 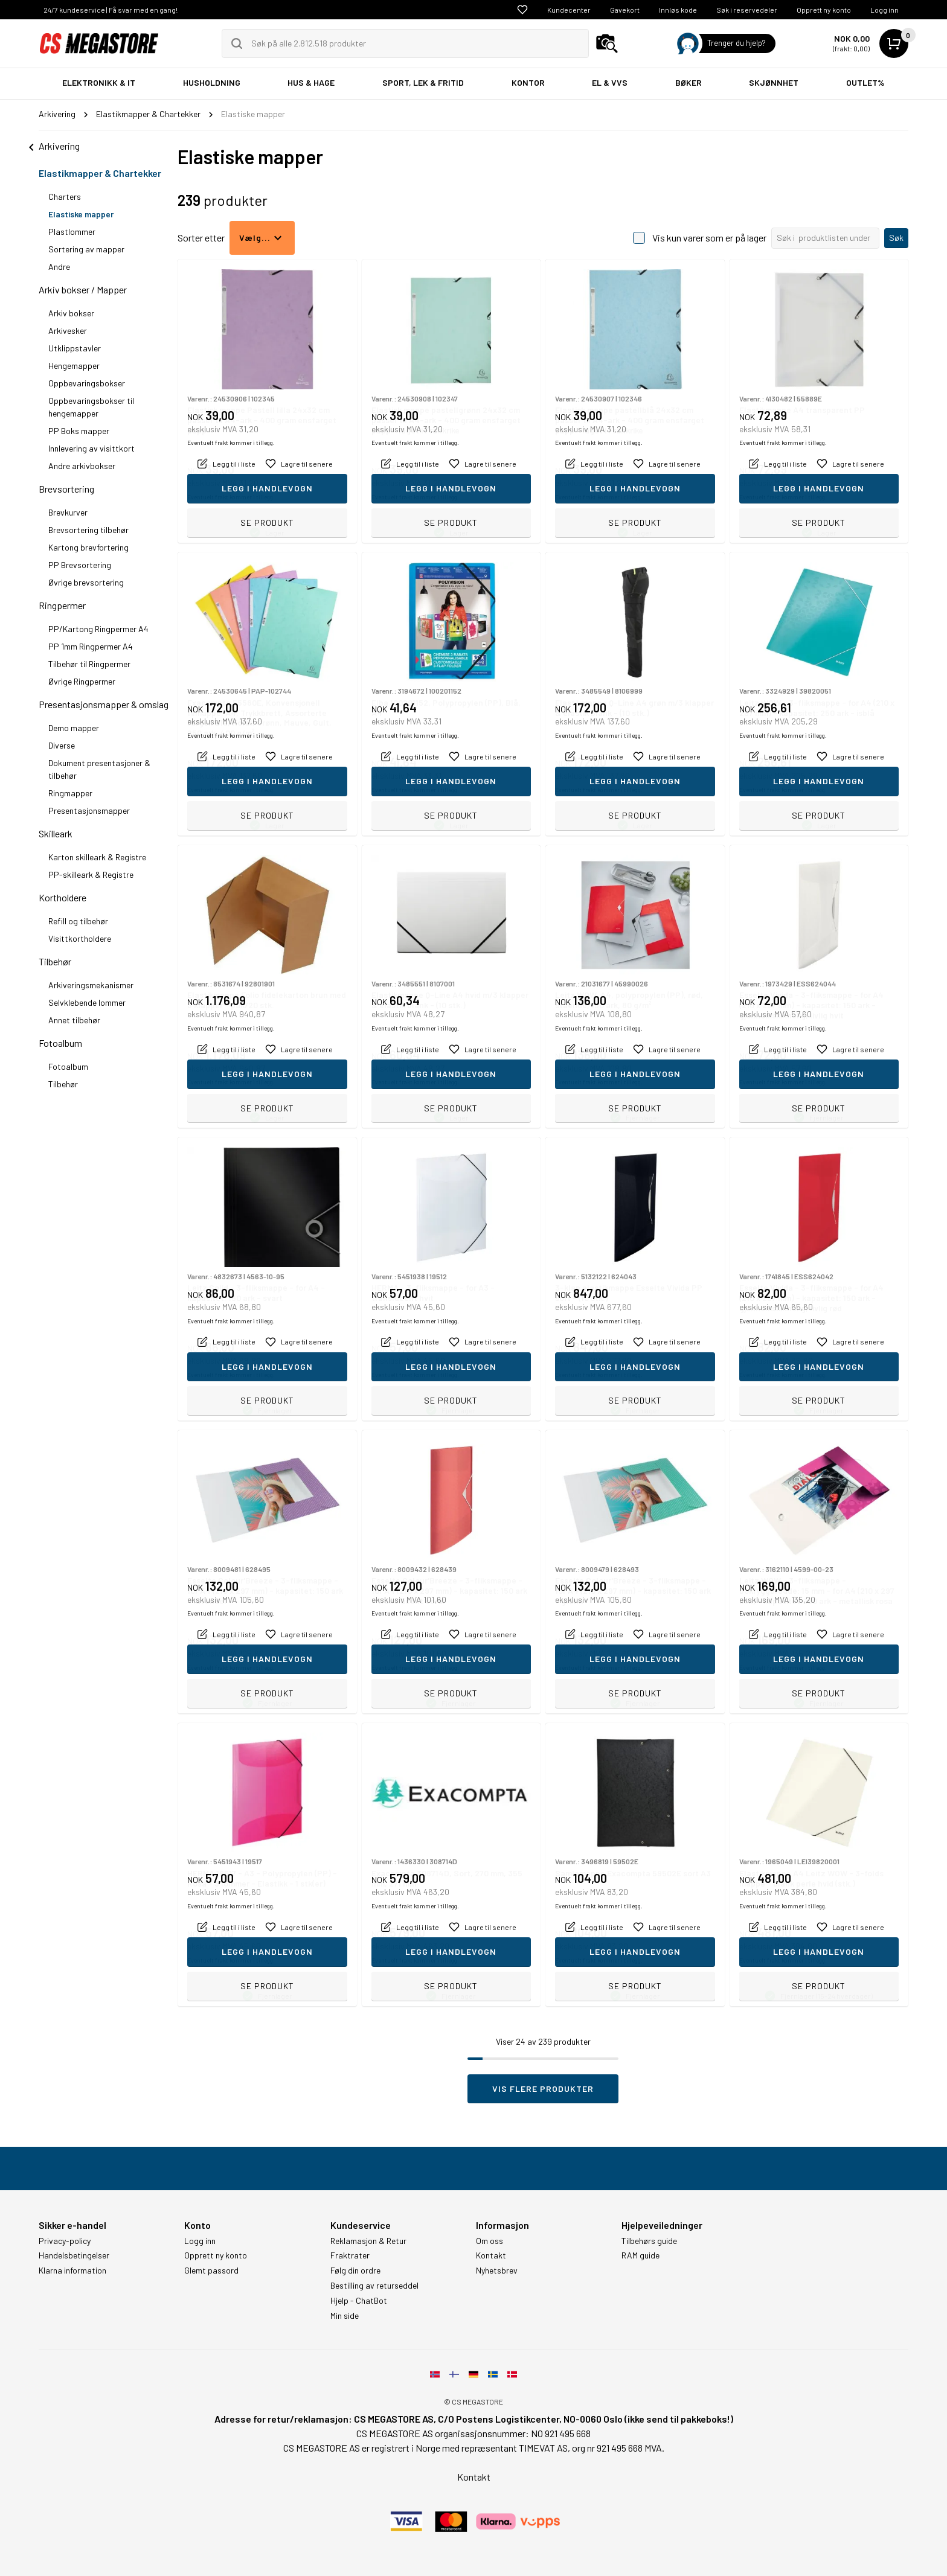 I want to click on Elastiske mapper, so click(x=81, y=214).